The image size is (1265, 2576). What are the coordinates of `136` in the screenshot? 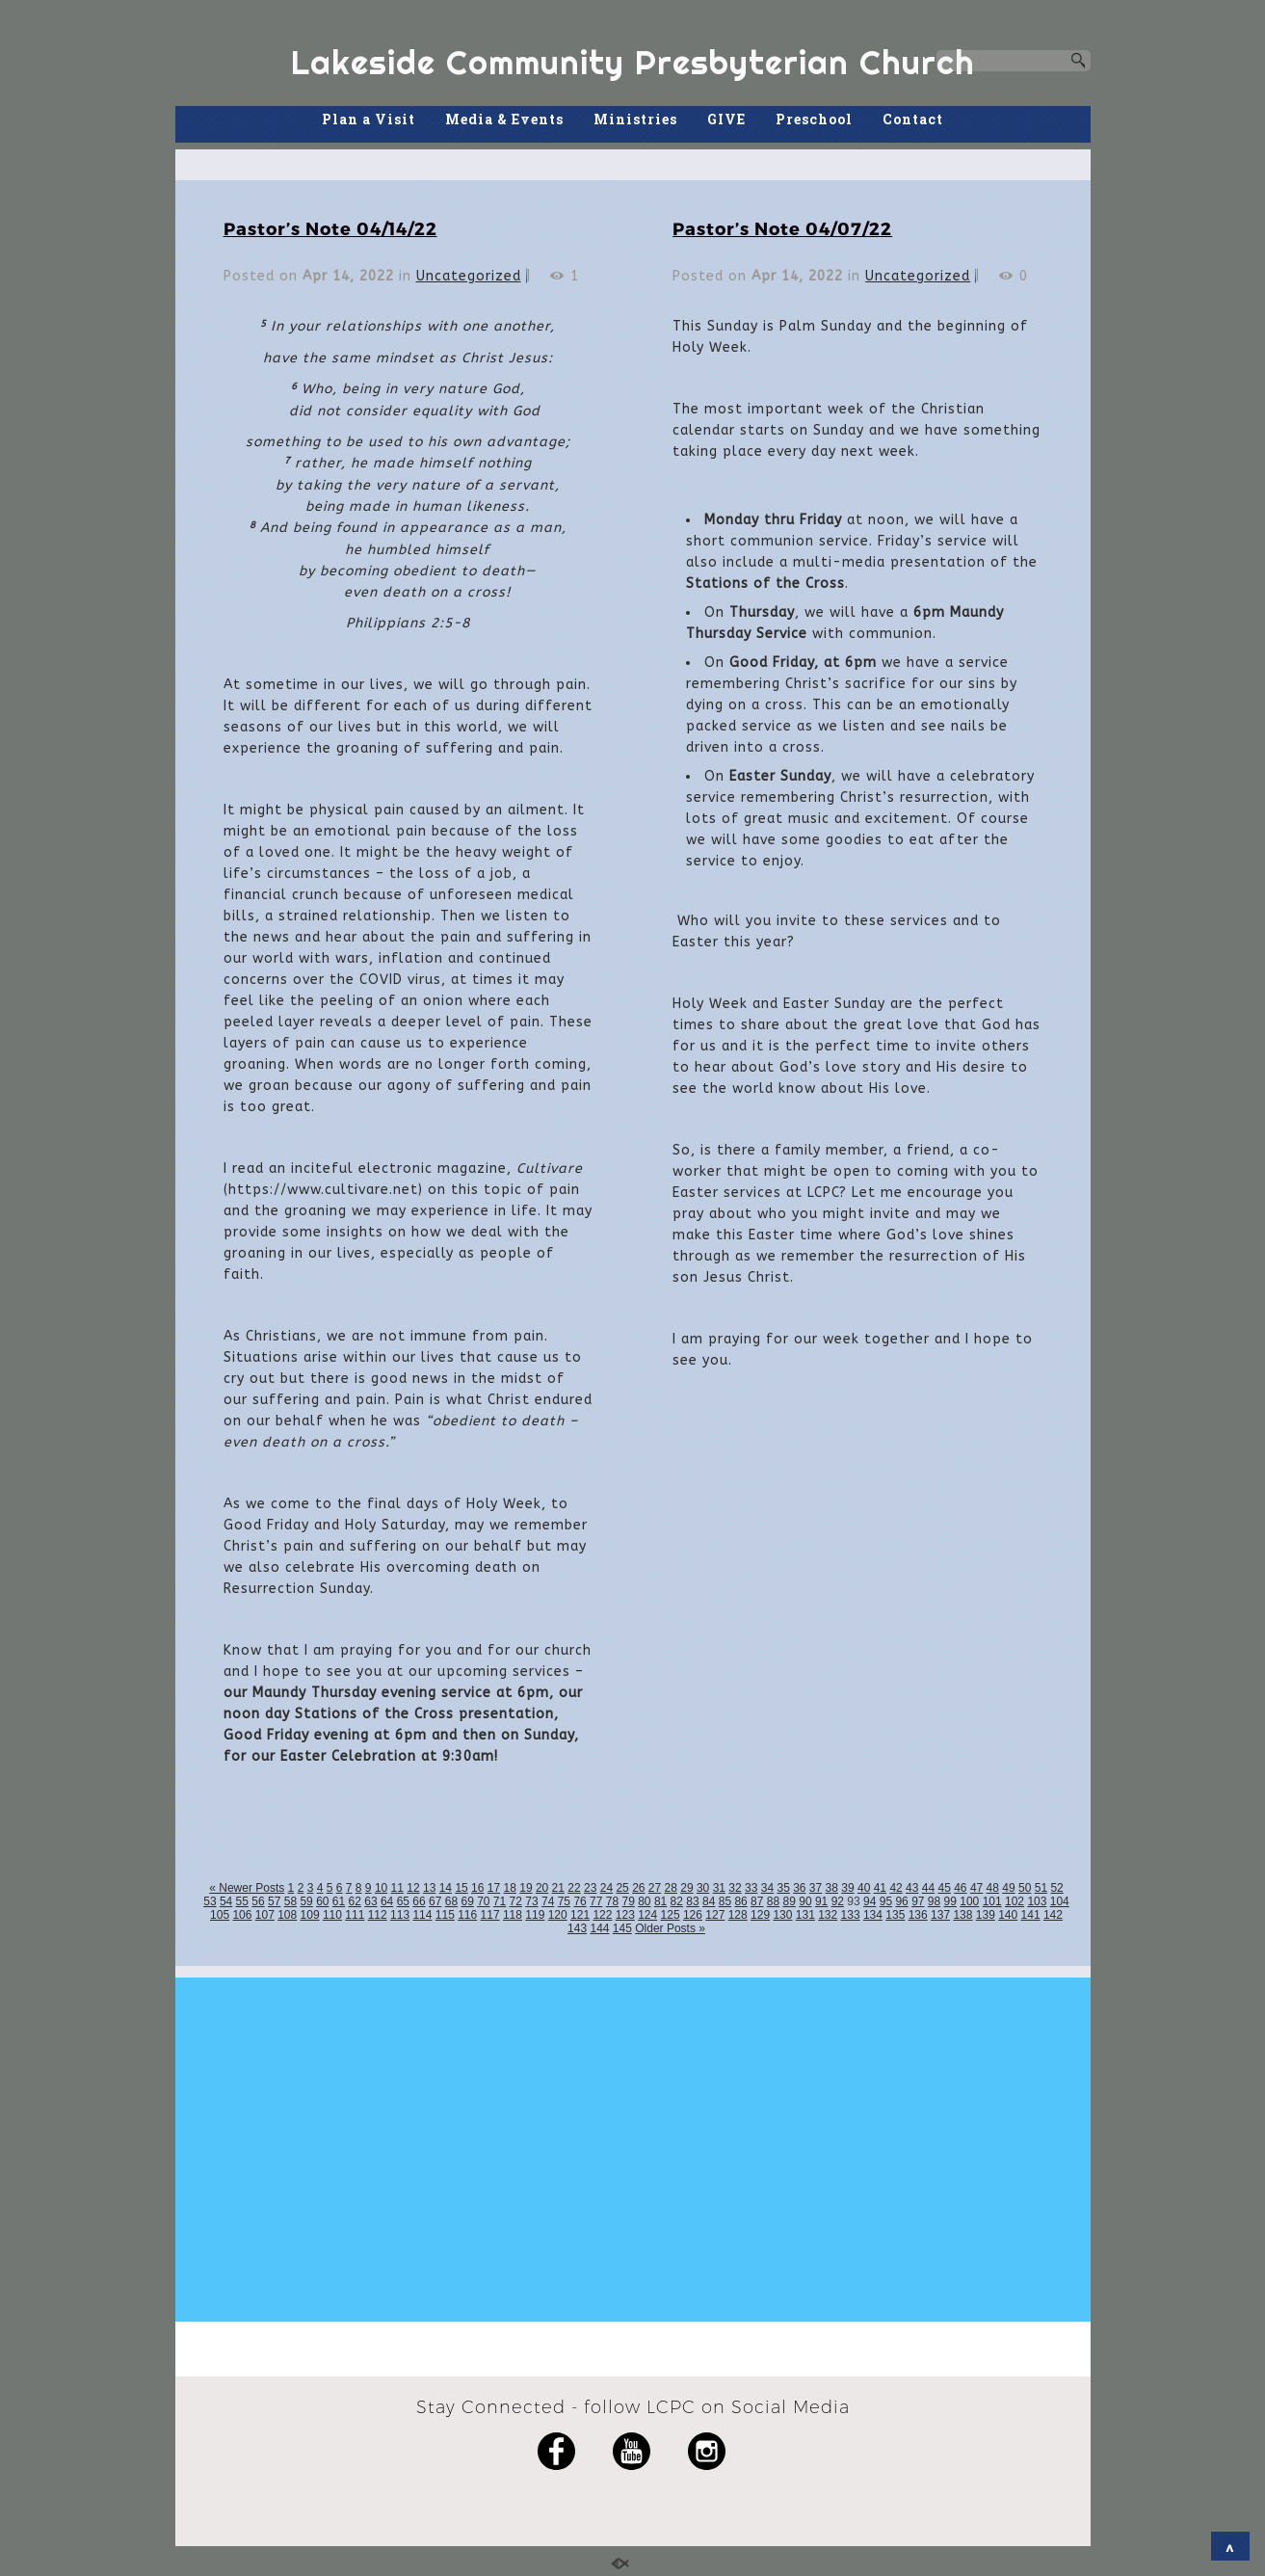 It's located at (918, 1915).